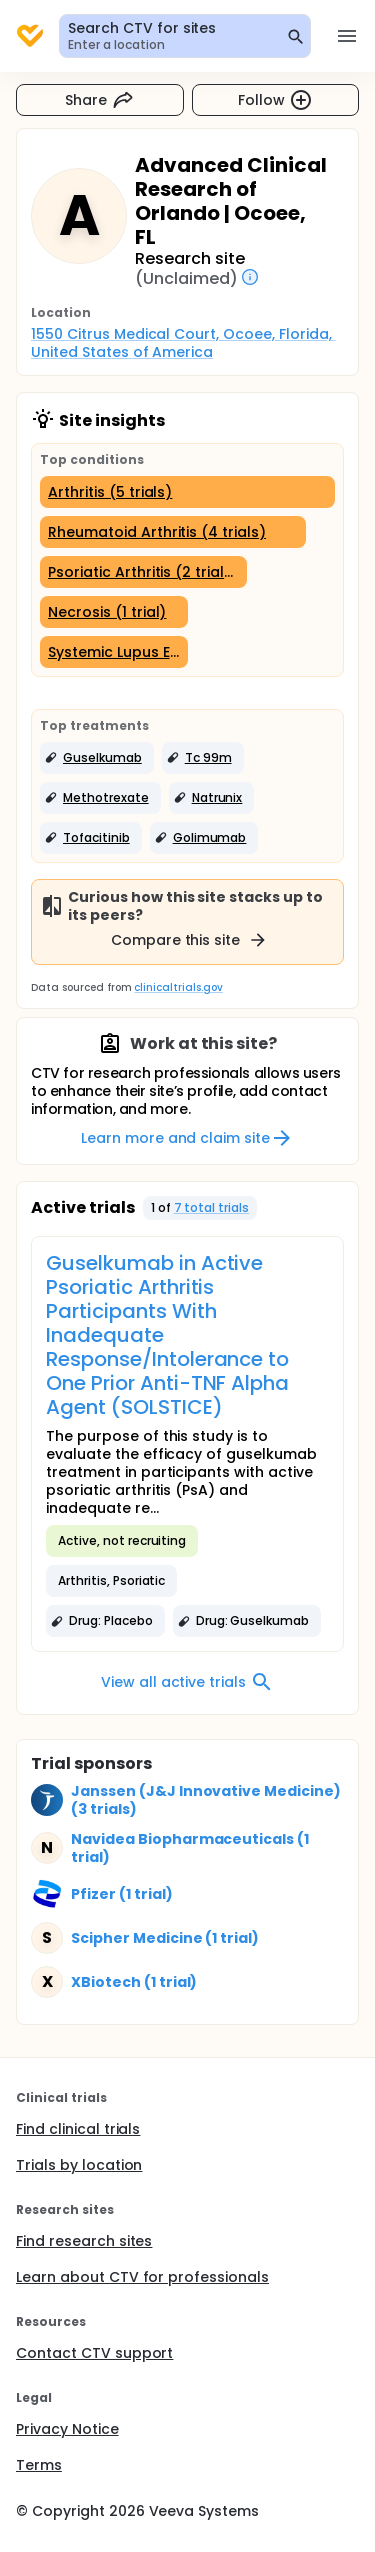  What do you see at coordinates (212, 1207) in the screenshot?
I see `7 total trials` at bounding box center [212, 1207].